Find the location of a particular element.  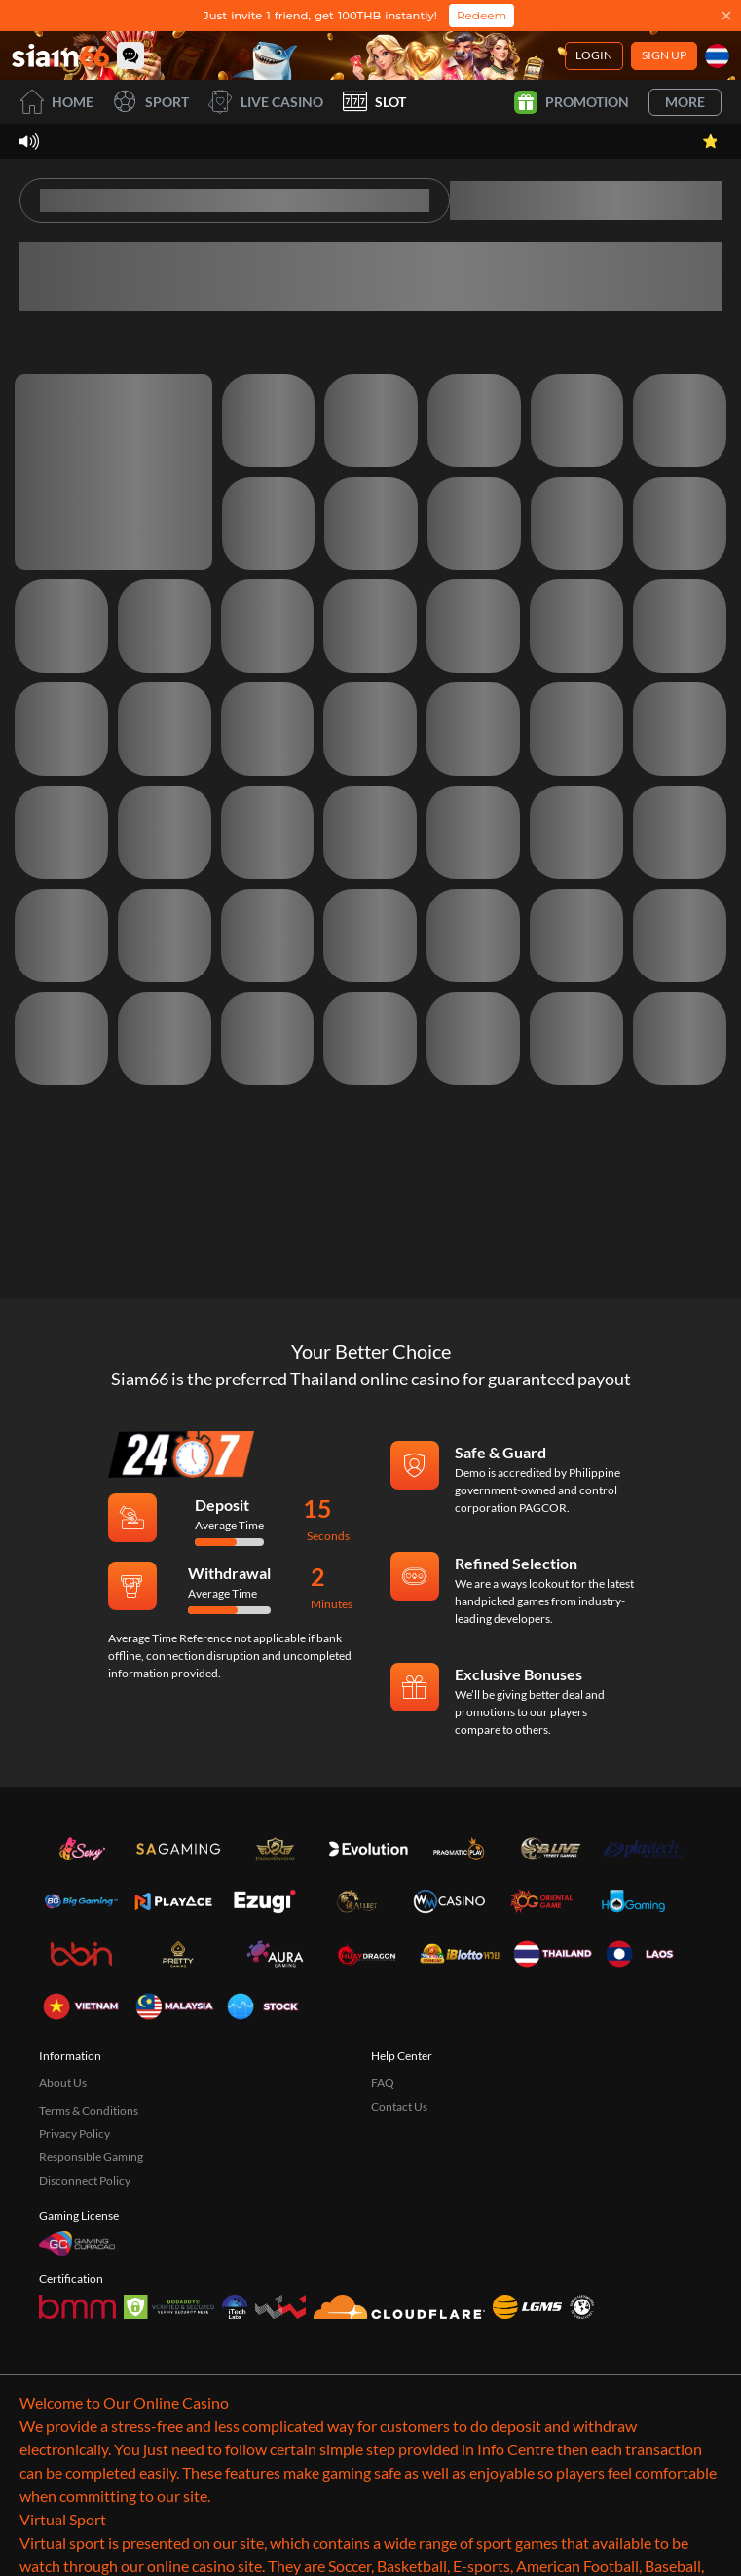

About Us is located at coordinates (63, 2083).